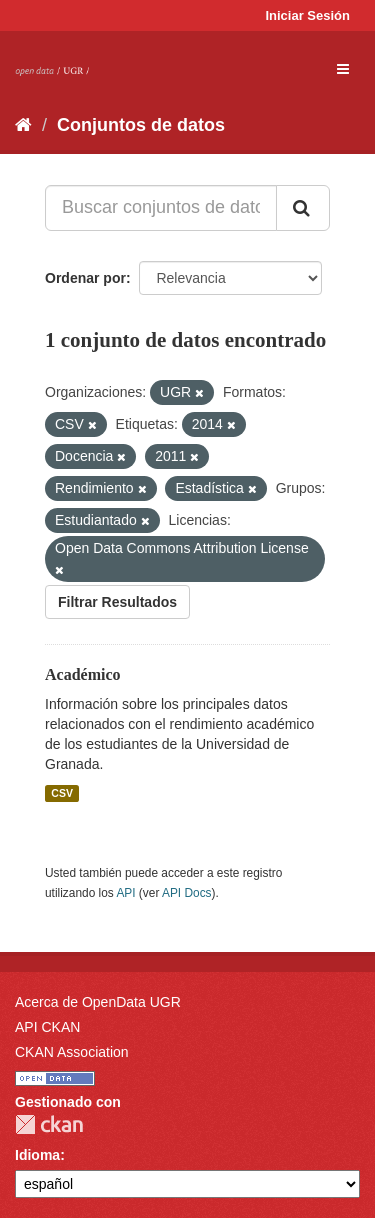  I want to click on [Enviar], so click(303, 208).